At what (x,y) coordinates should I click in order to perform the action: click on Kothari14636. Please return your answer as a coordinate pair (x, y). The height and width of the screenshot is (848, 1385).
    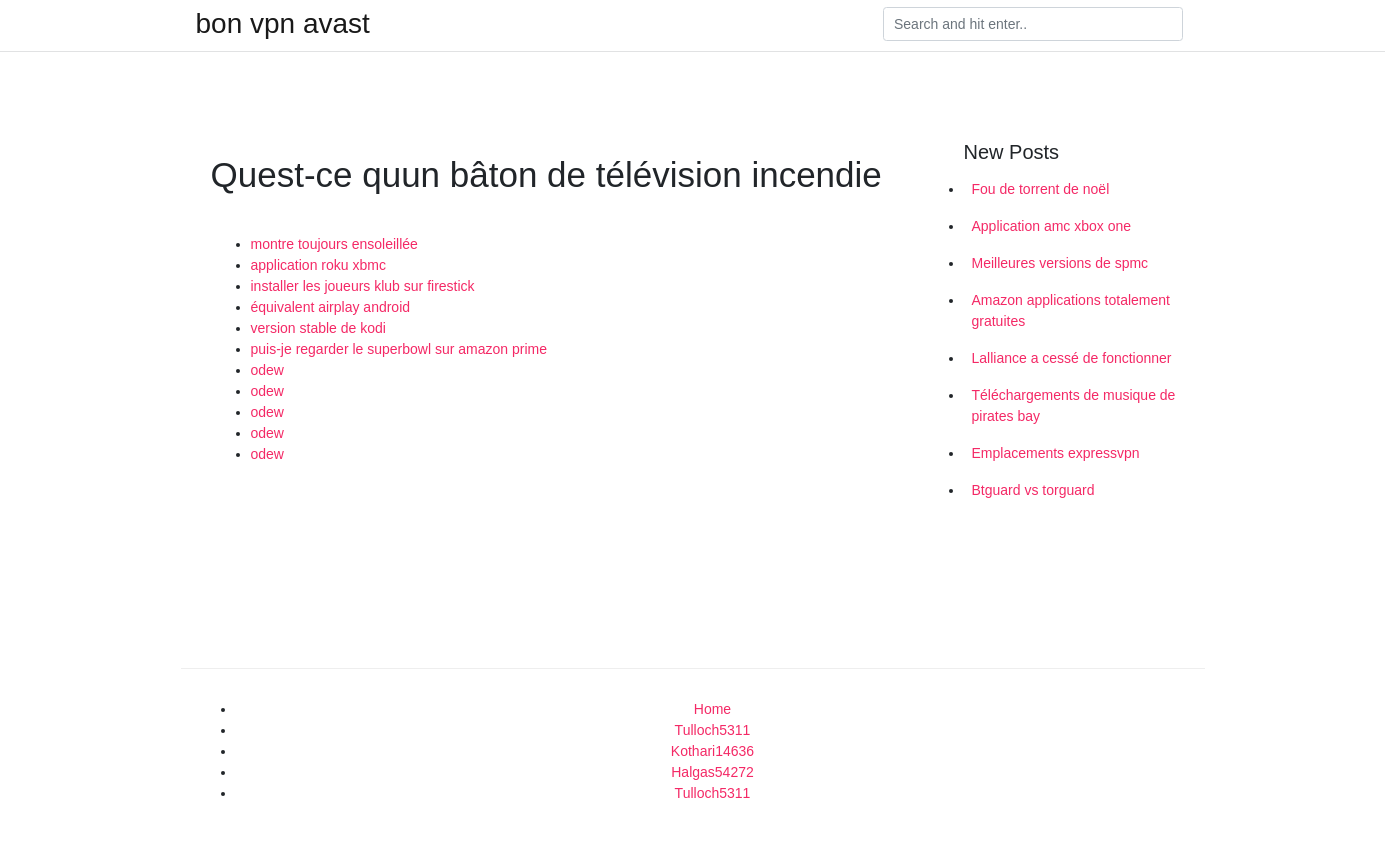
    Looking at the image, I should click on (712, 751).